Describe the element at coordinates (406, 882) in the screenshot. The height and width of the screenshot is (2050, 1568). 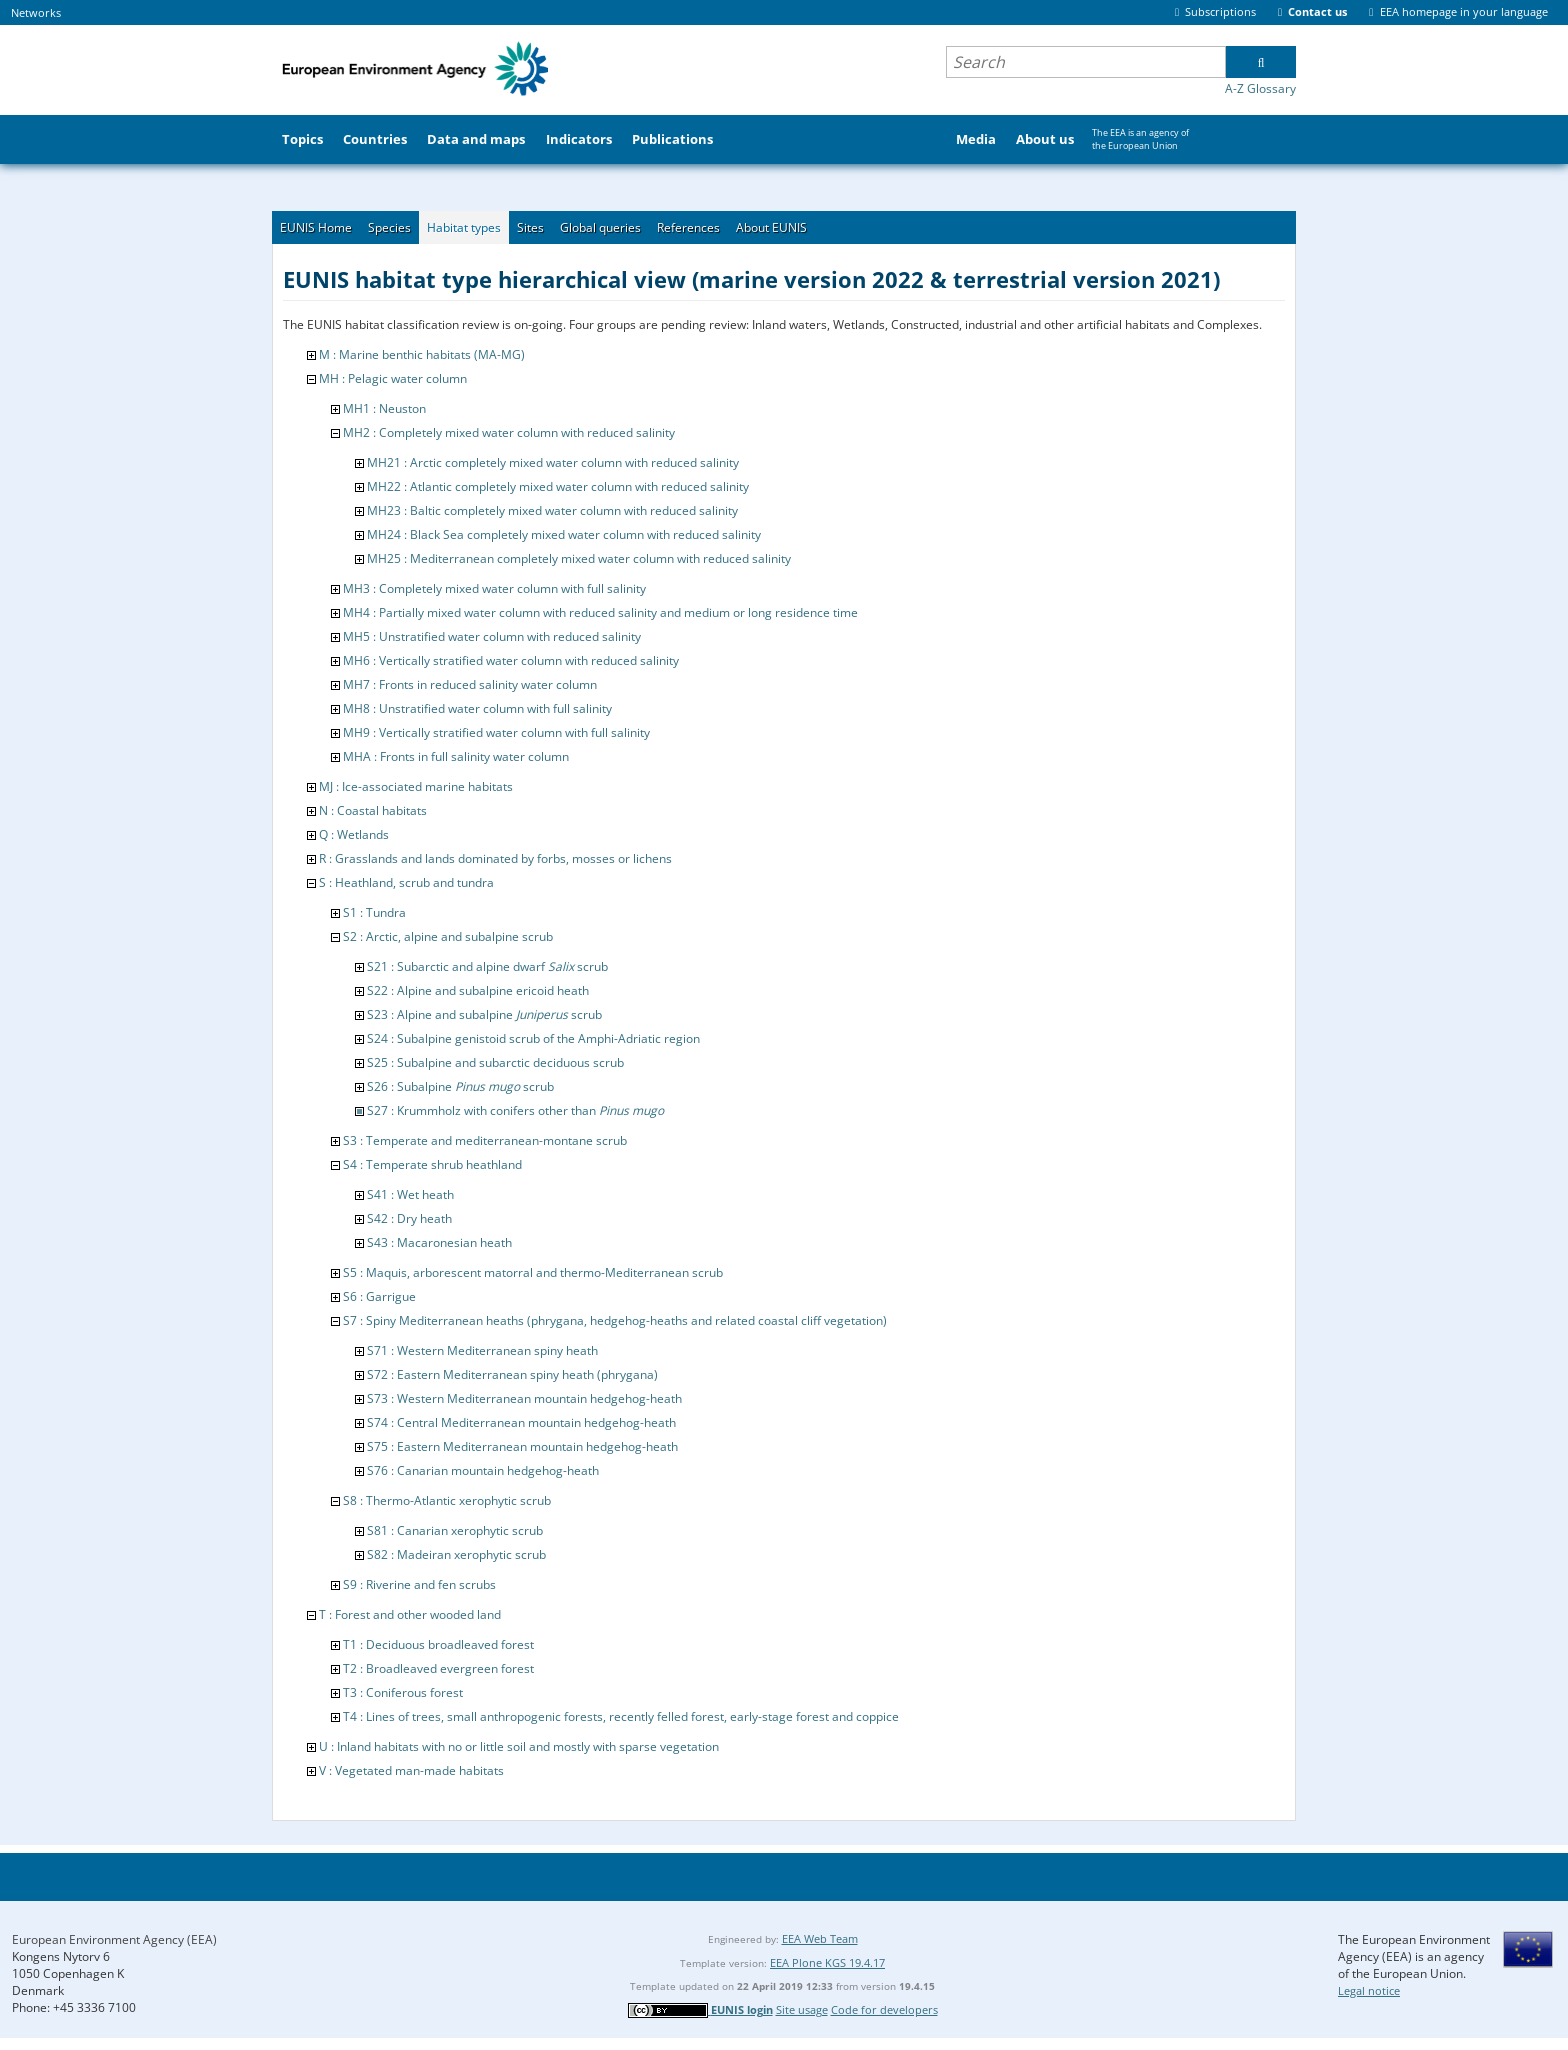
I see `S : Heathland, scrub and tundra` at that location.